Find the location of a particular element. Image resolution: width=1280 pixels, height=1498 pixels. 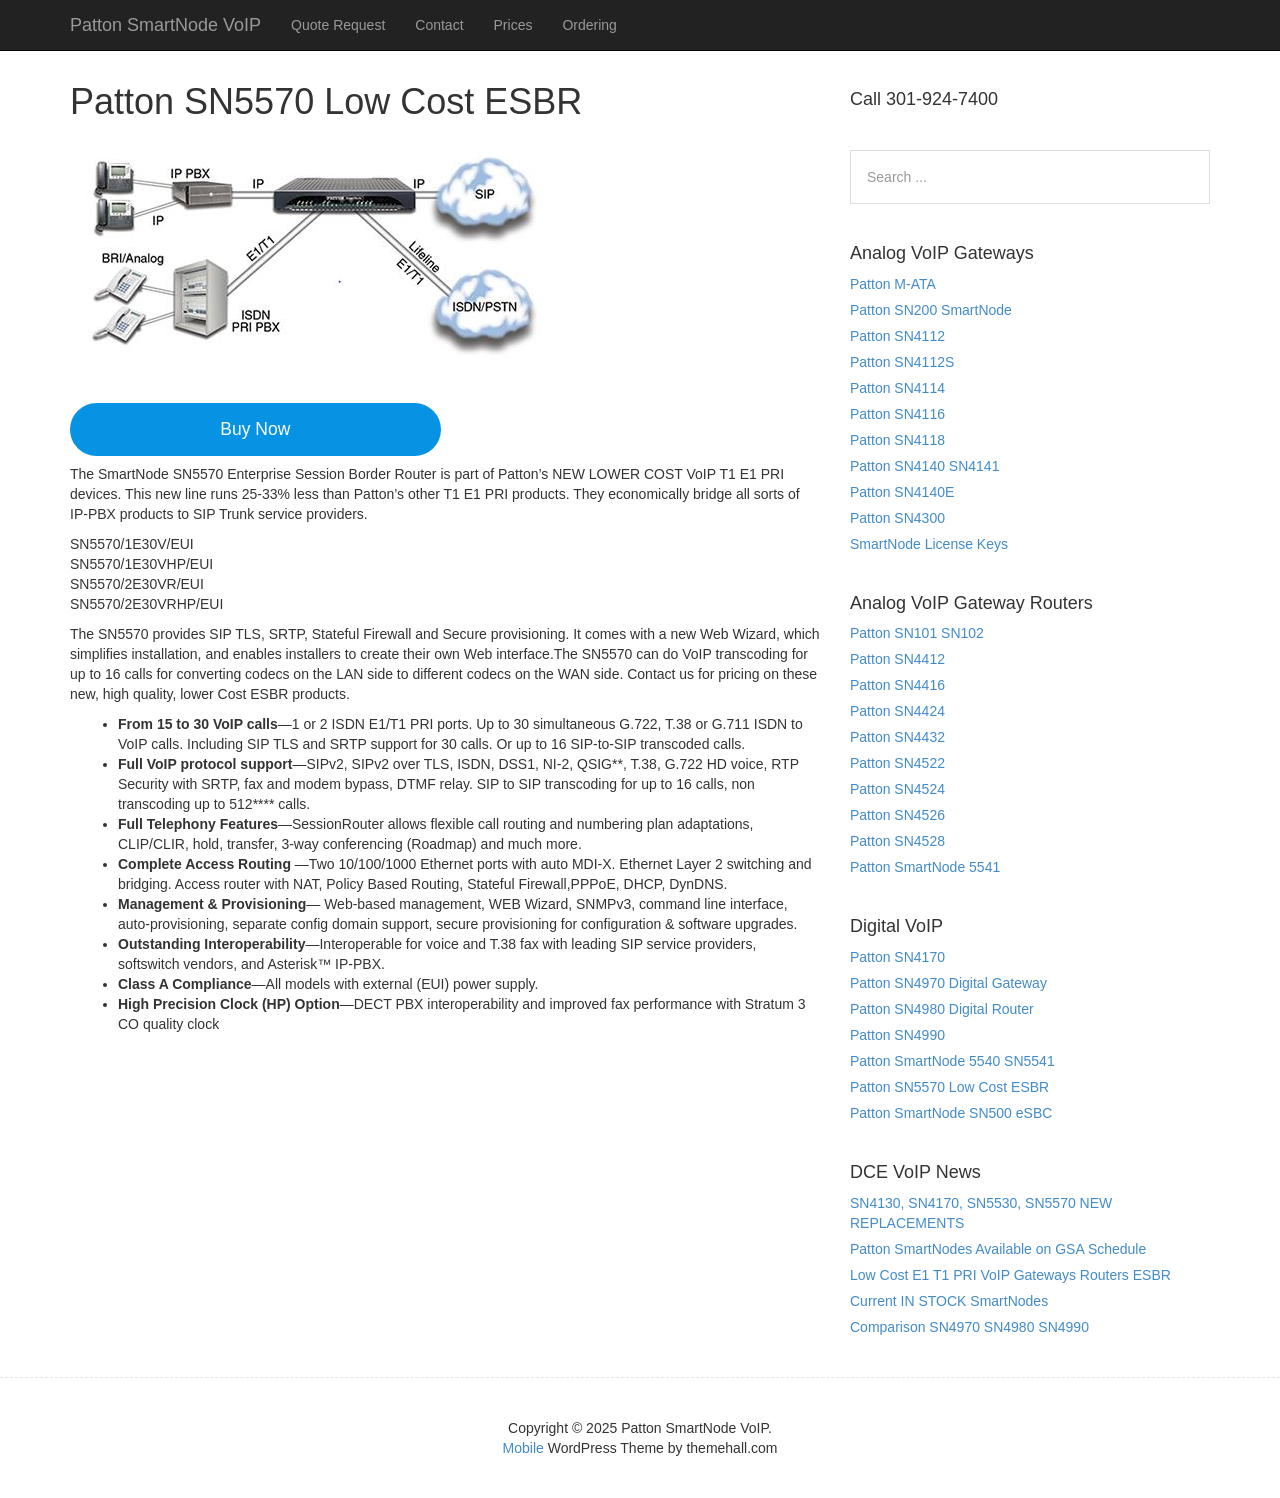

Patton SmartNode 5540 SN5541 is located at coordinates (952, 1061).